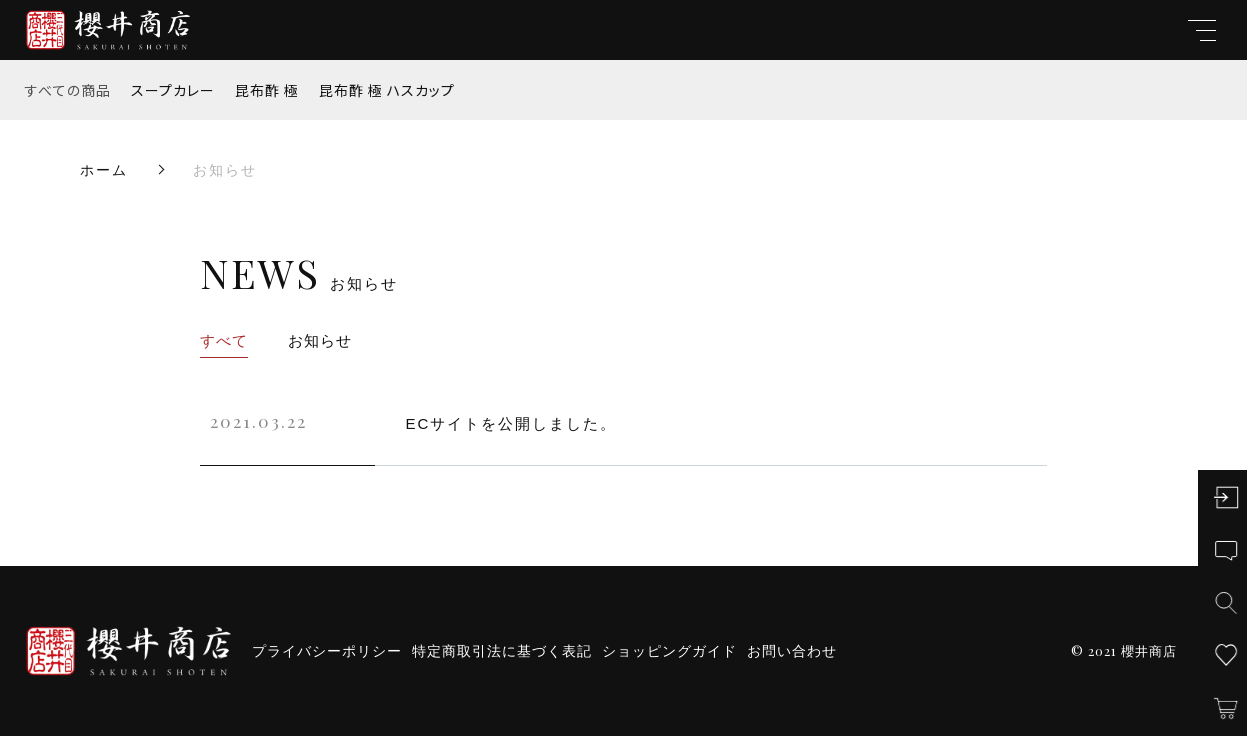 The width and height of the screenshot is (1247, 736). Describe the element at coordinates (267, 90) in the screenshot. I see `昆布酢 極` at that location.